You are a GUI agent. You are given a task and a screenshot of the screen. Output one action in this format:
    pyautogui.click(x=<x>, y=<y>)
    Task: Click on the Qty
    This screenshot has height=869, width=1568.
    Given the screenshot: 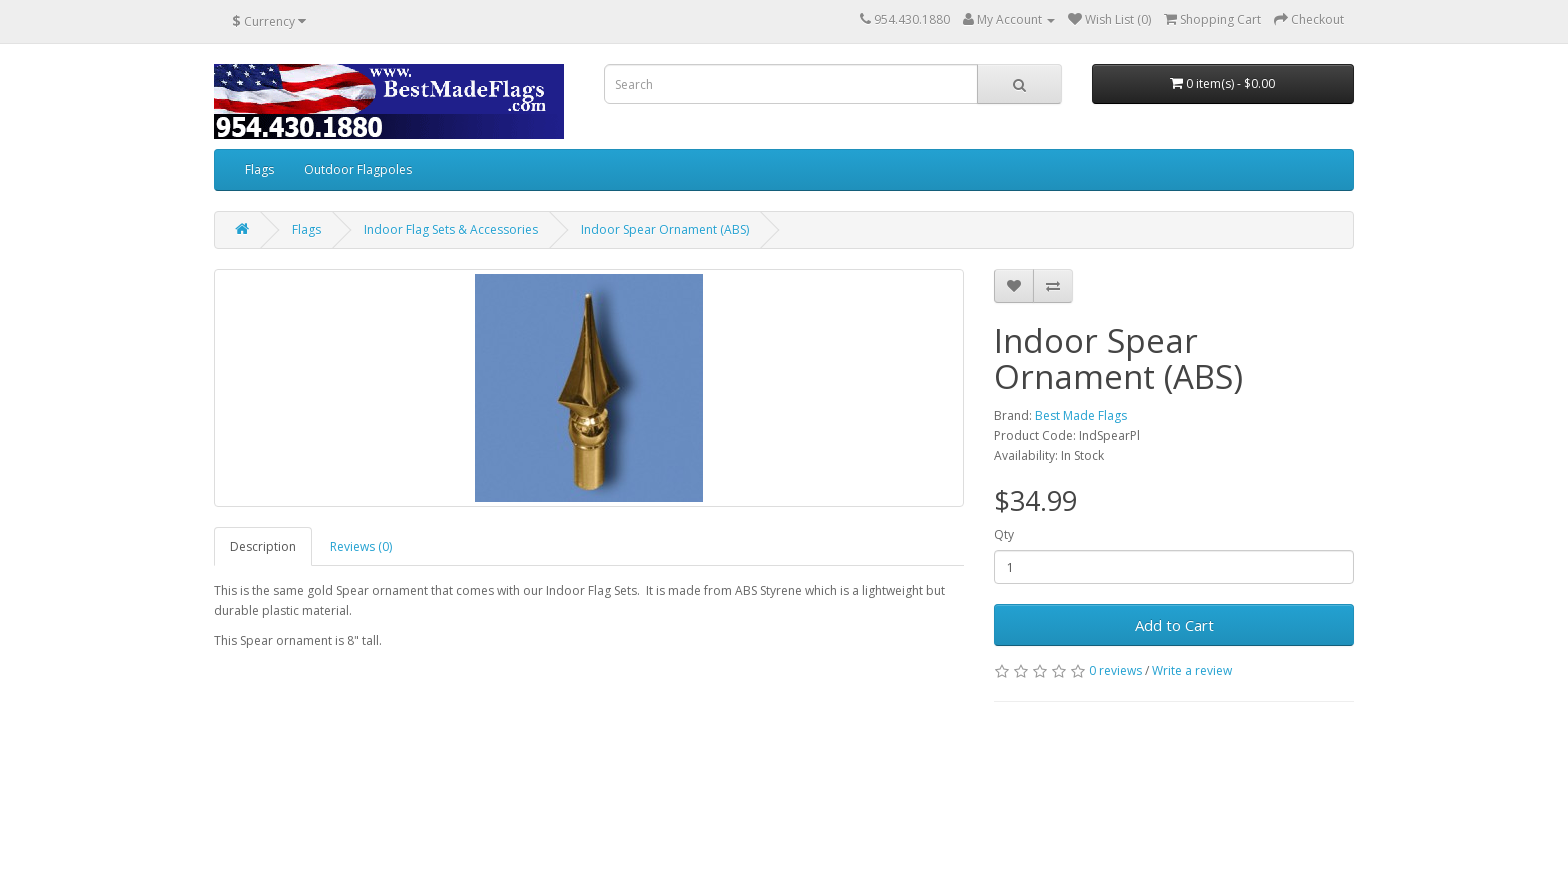 What is the action you would take?
    pyautogui.click(x=1004, y=534)
    